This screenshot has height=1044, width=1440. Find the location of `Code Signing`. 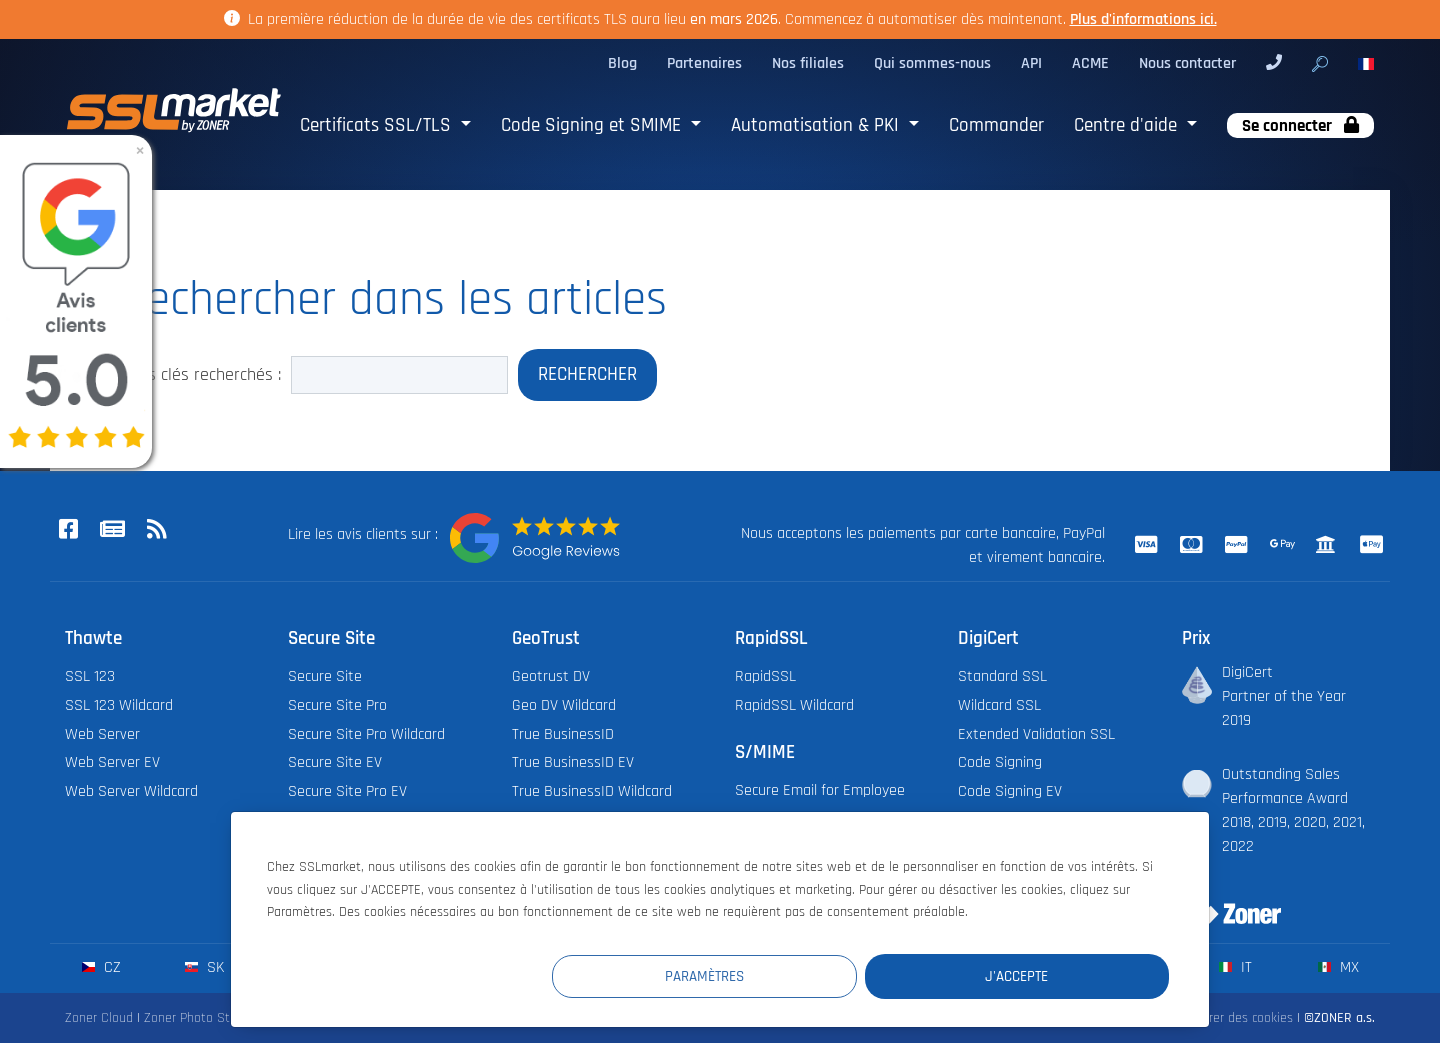

Code Signing is located at coordinates (1000, 763).